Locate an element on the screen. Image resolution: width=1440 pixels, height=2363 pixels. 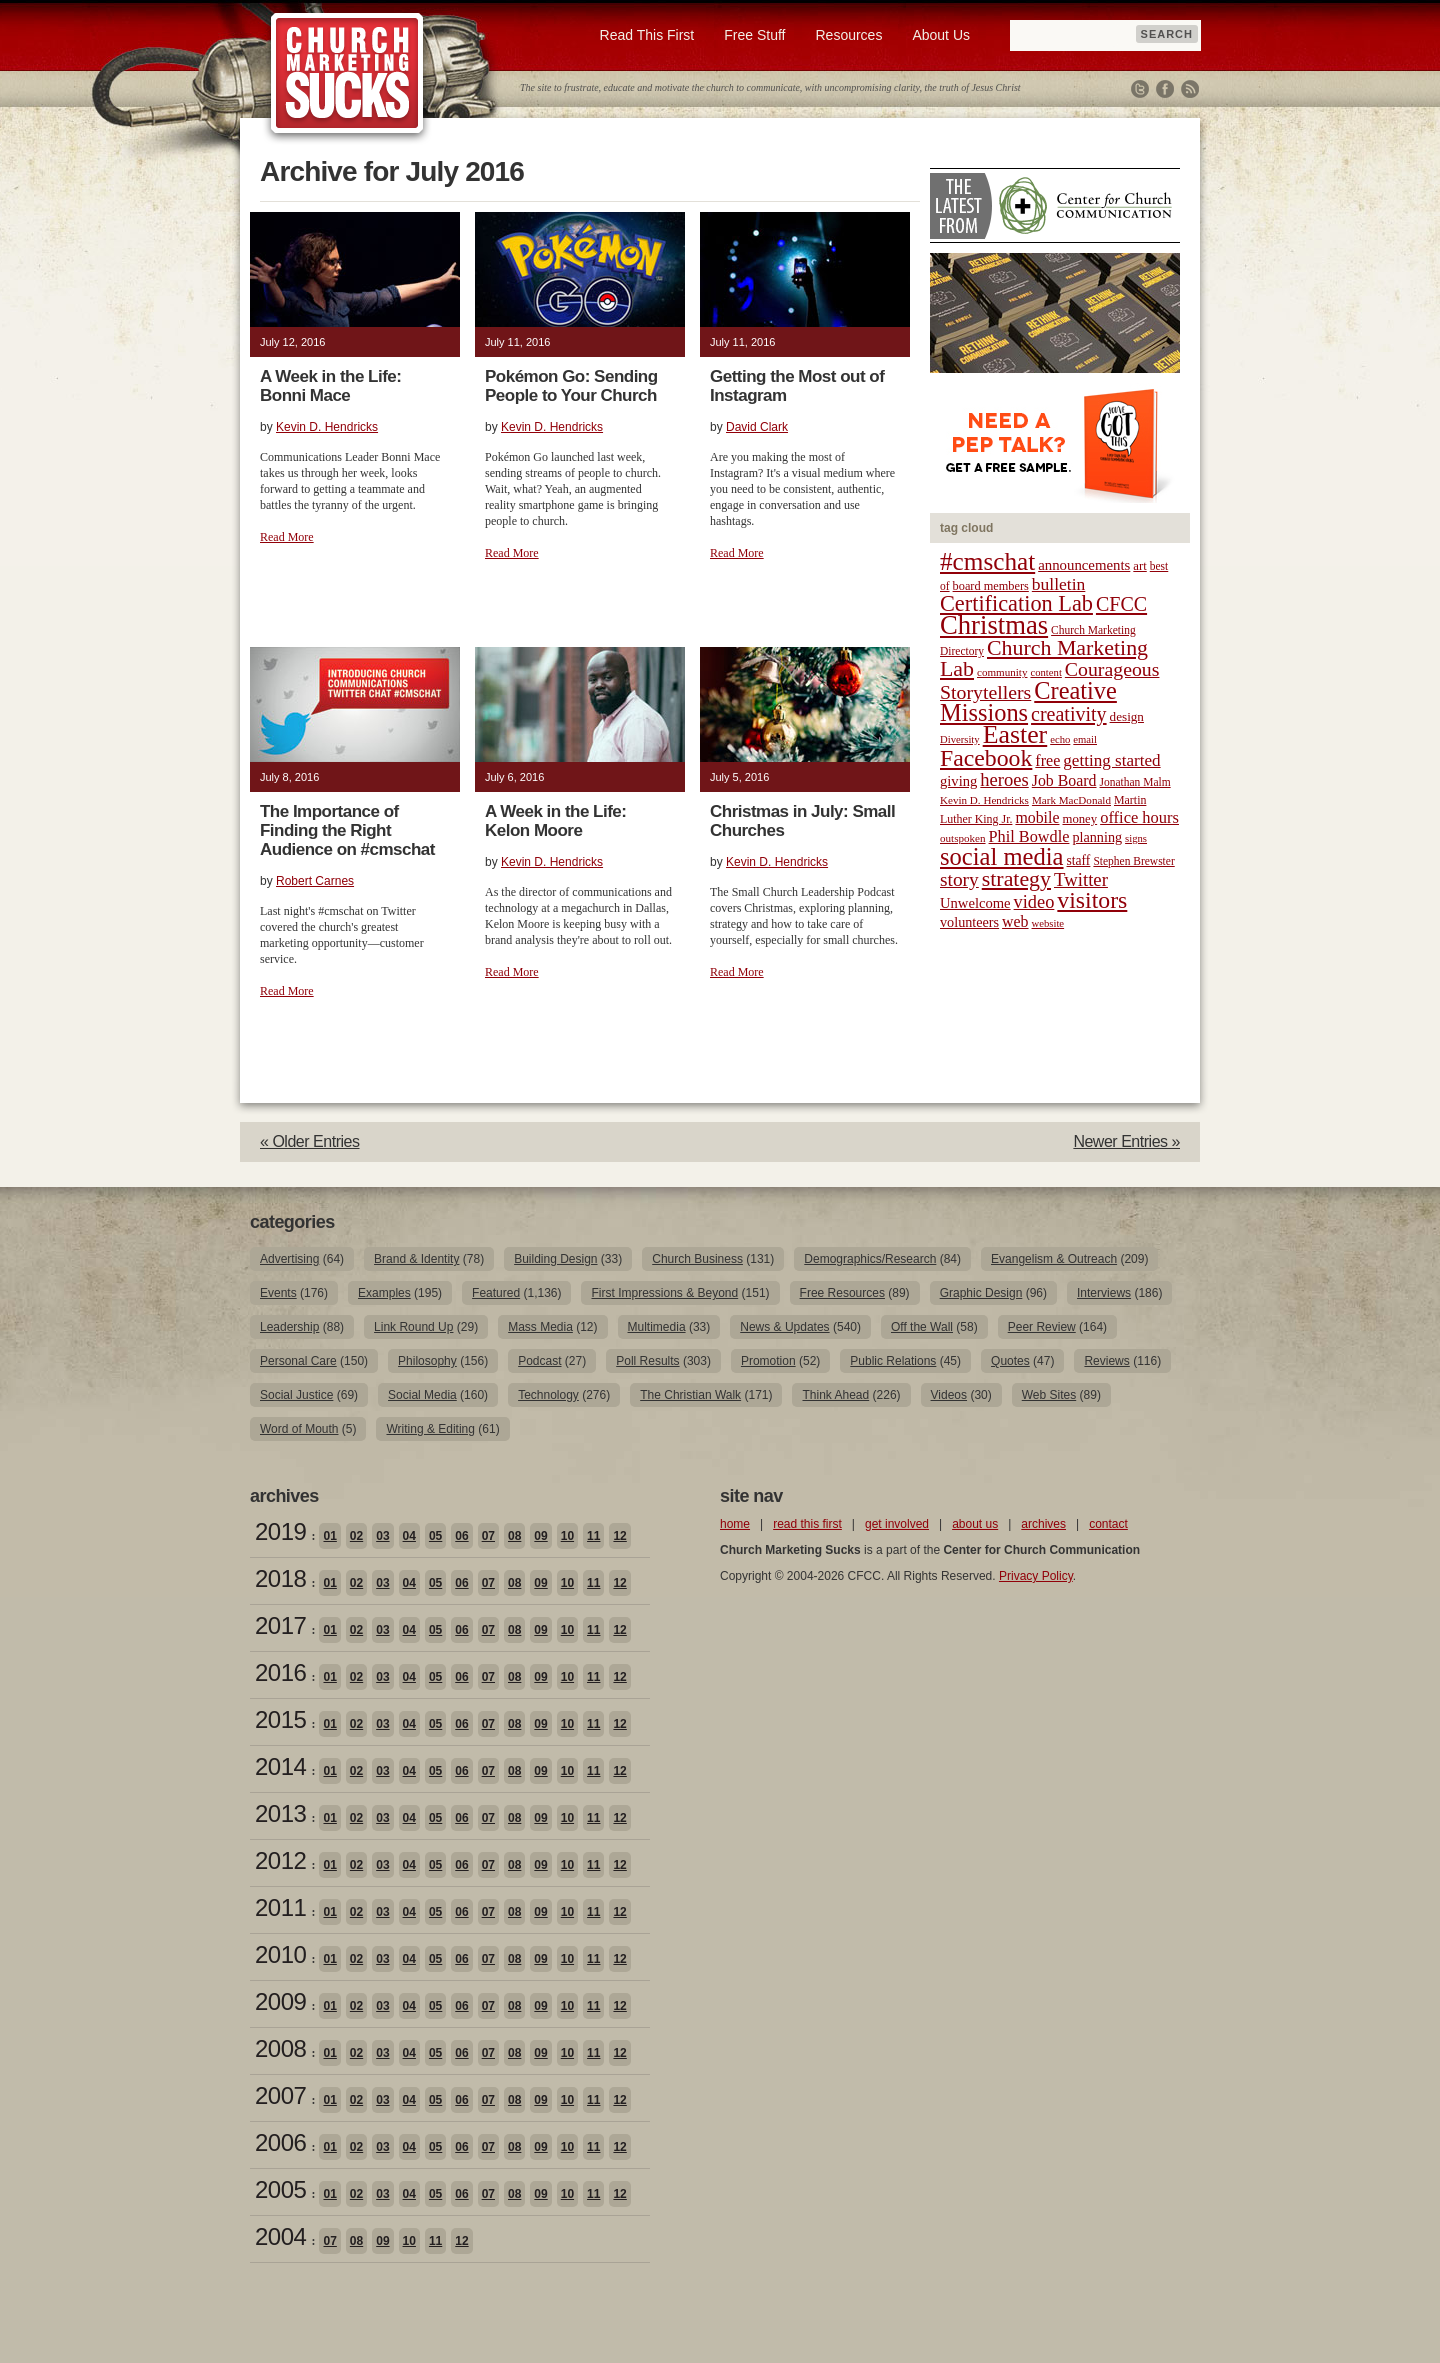
2017 is located at coordinates (280, 1625).